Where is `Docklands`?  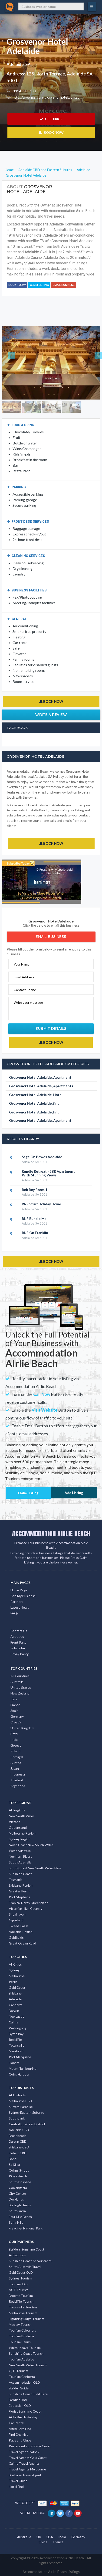
Docklands is located at coordinates (16, 2199).